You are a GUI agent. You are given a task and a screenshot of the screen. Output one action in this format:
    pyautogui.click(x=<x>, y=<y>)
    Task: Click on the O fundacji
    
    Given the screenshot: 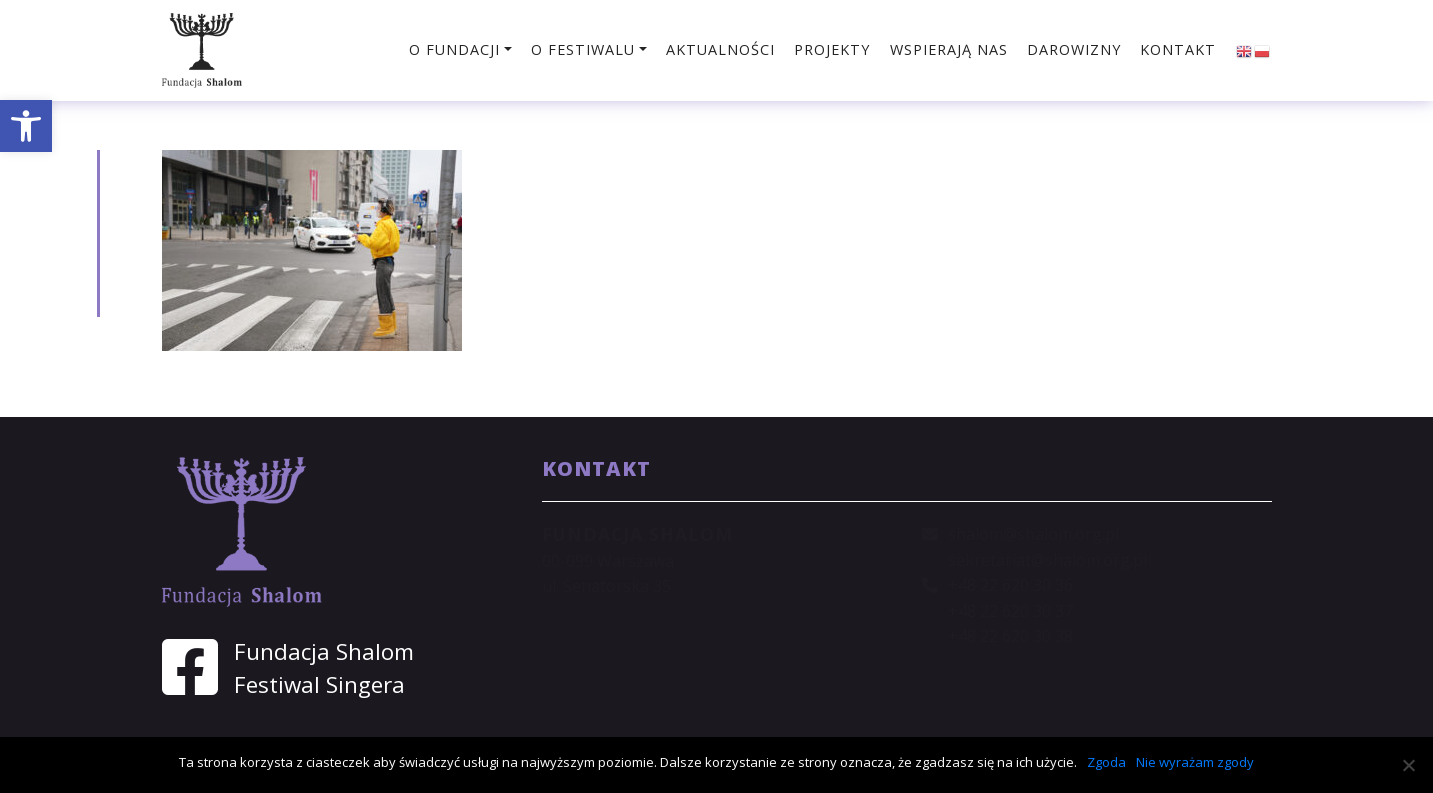 What is the action you would take?
    pyautogui.click(x=454, y=49)
    